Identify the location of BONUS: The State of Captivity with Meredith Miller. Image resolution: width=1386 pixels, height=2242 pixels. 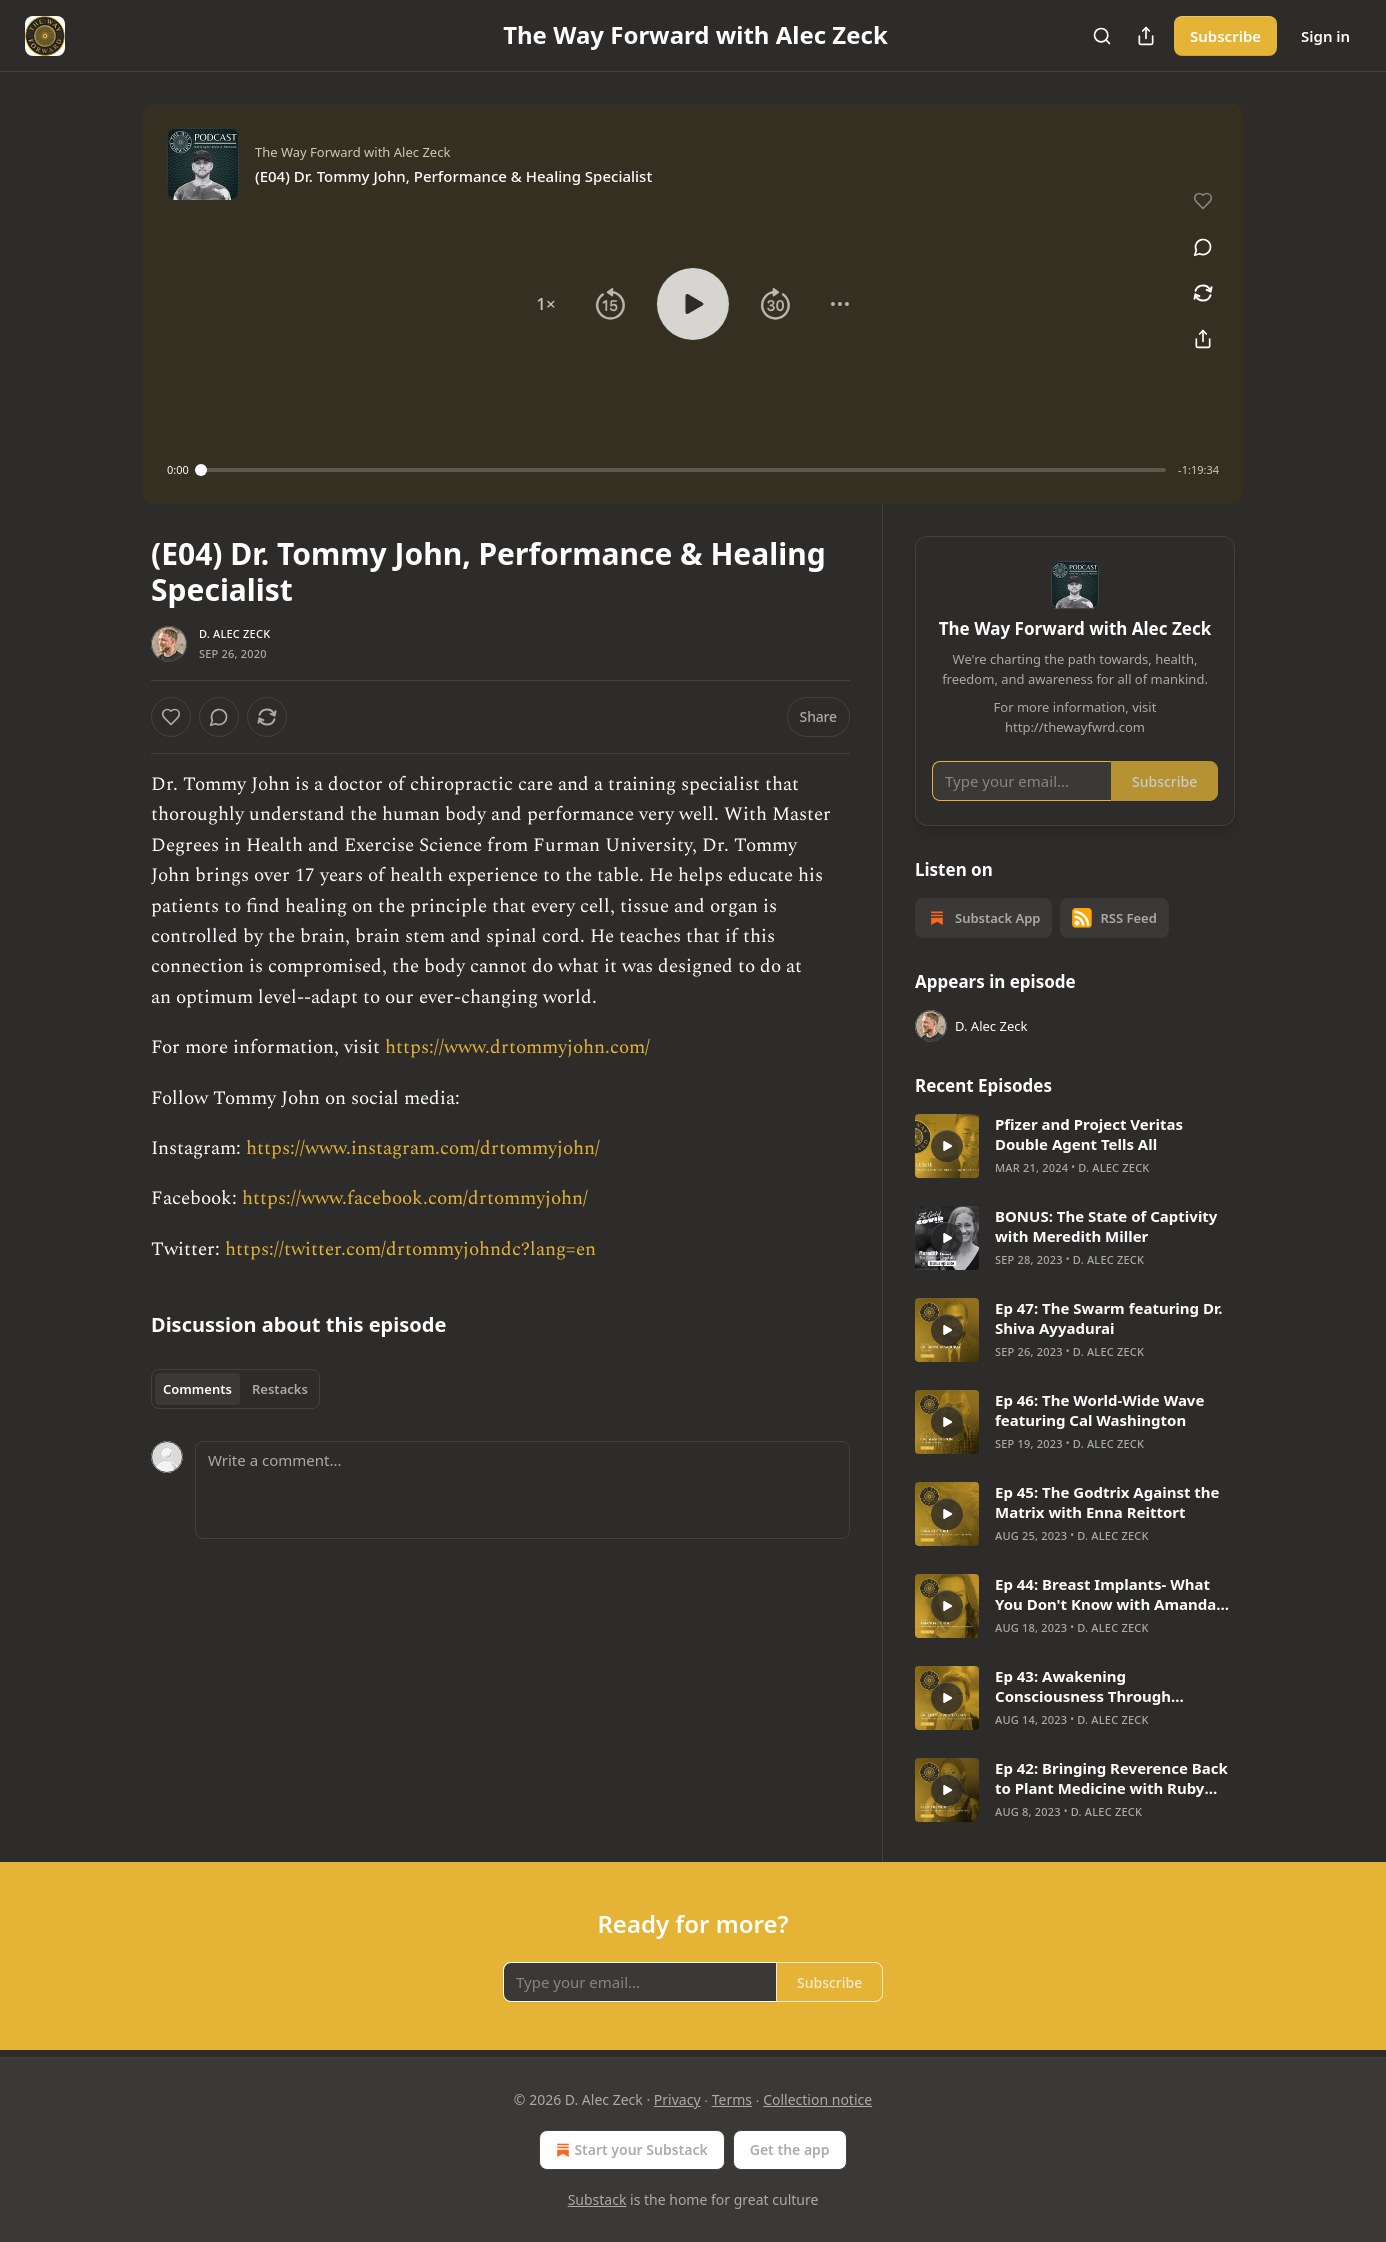
(1106, 1226).